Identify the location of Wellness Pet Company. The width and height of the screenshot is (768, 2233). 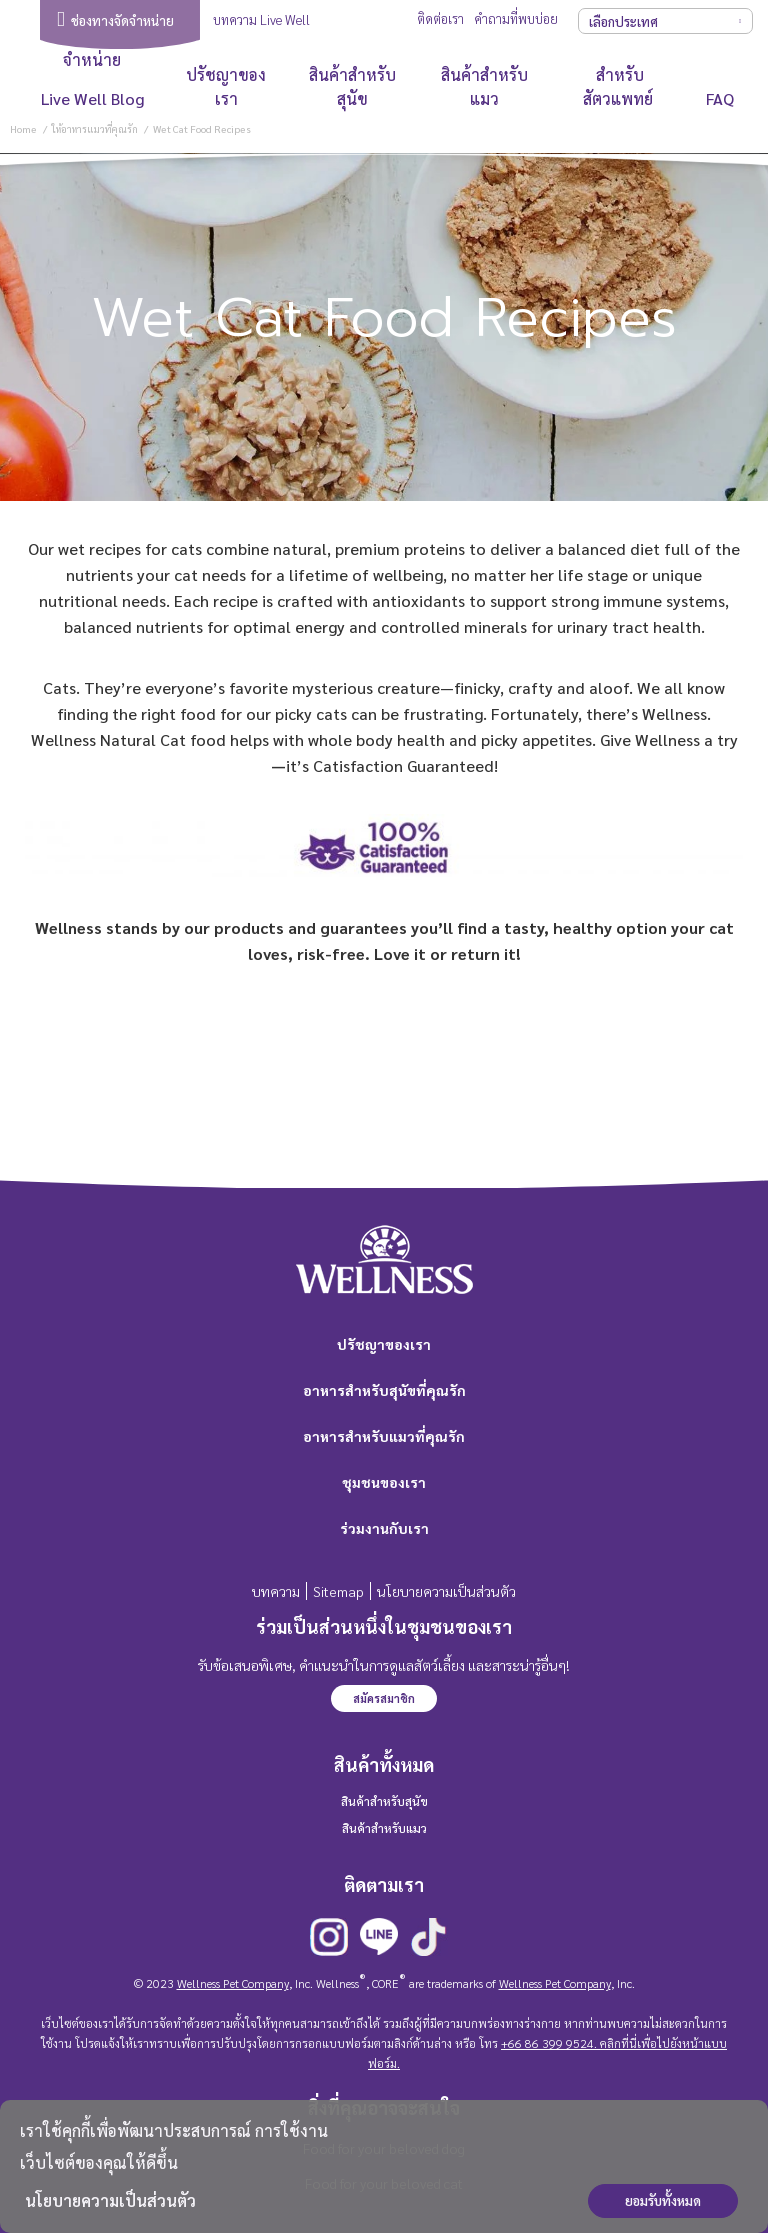
(233, 1983).